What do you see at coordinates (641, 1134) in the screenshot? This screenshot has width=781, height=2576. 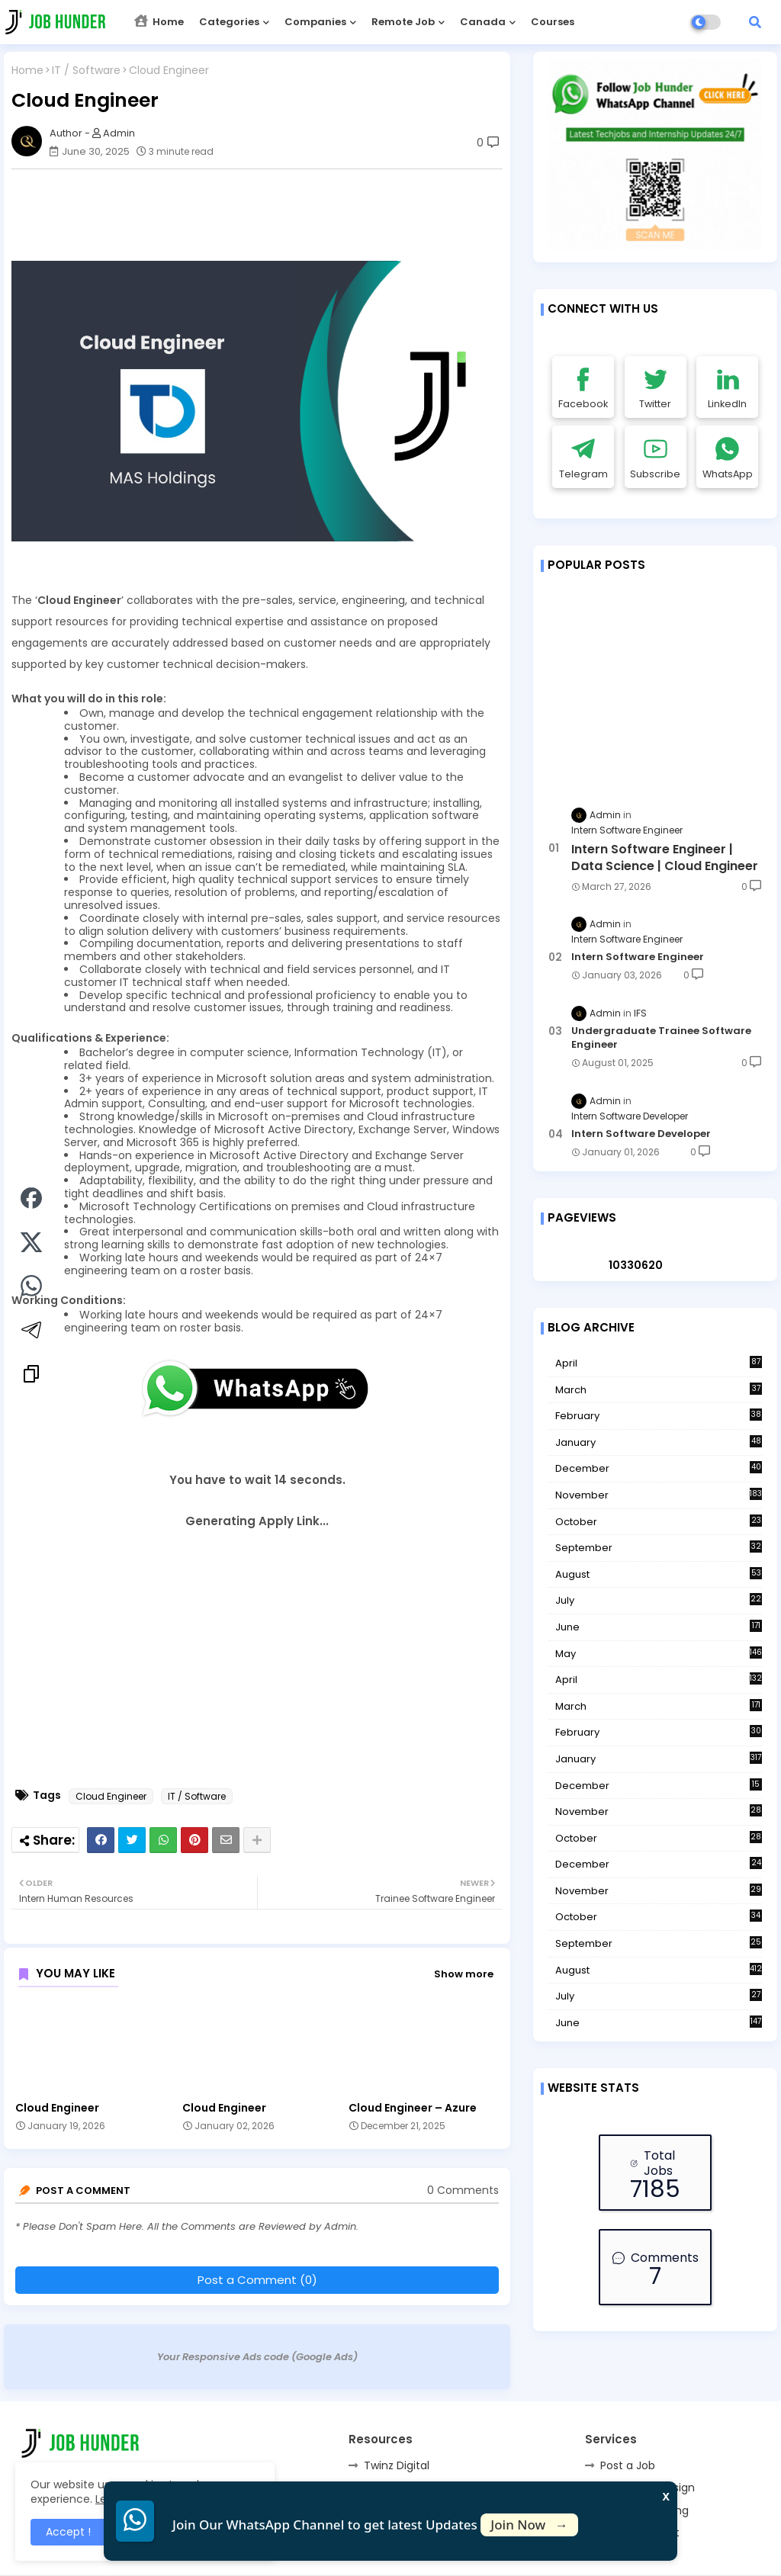 I see `Intern Software Developer` at bounding box center [641, 1134].